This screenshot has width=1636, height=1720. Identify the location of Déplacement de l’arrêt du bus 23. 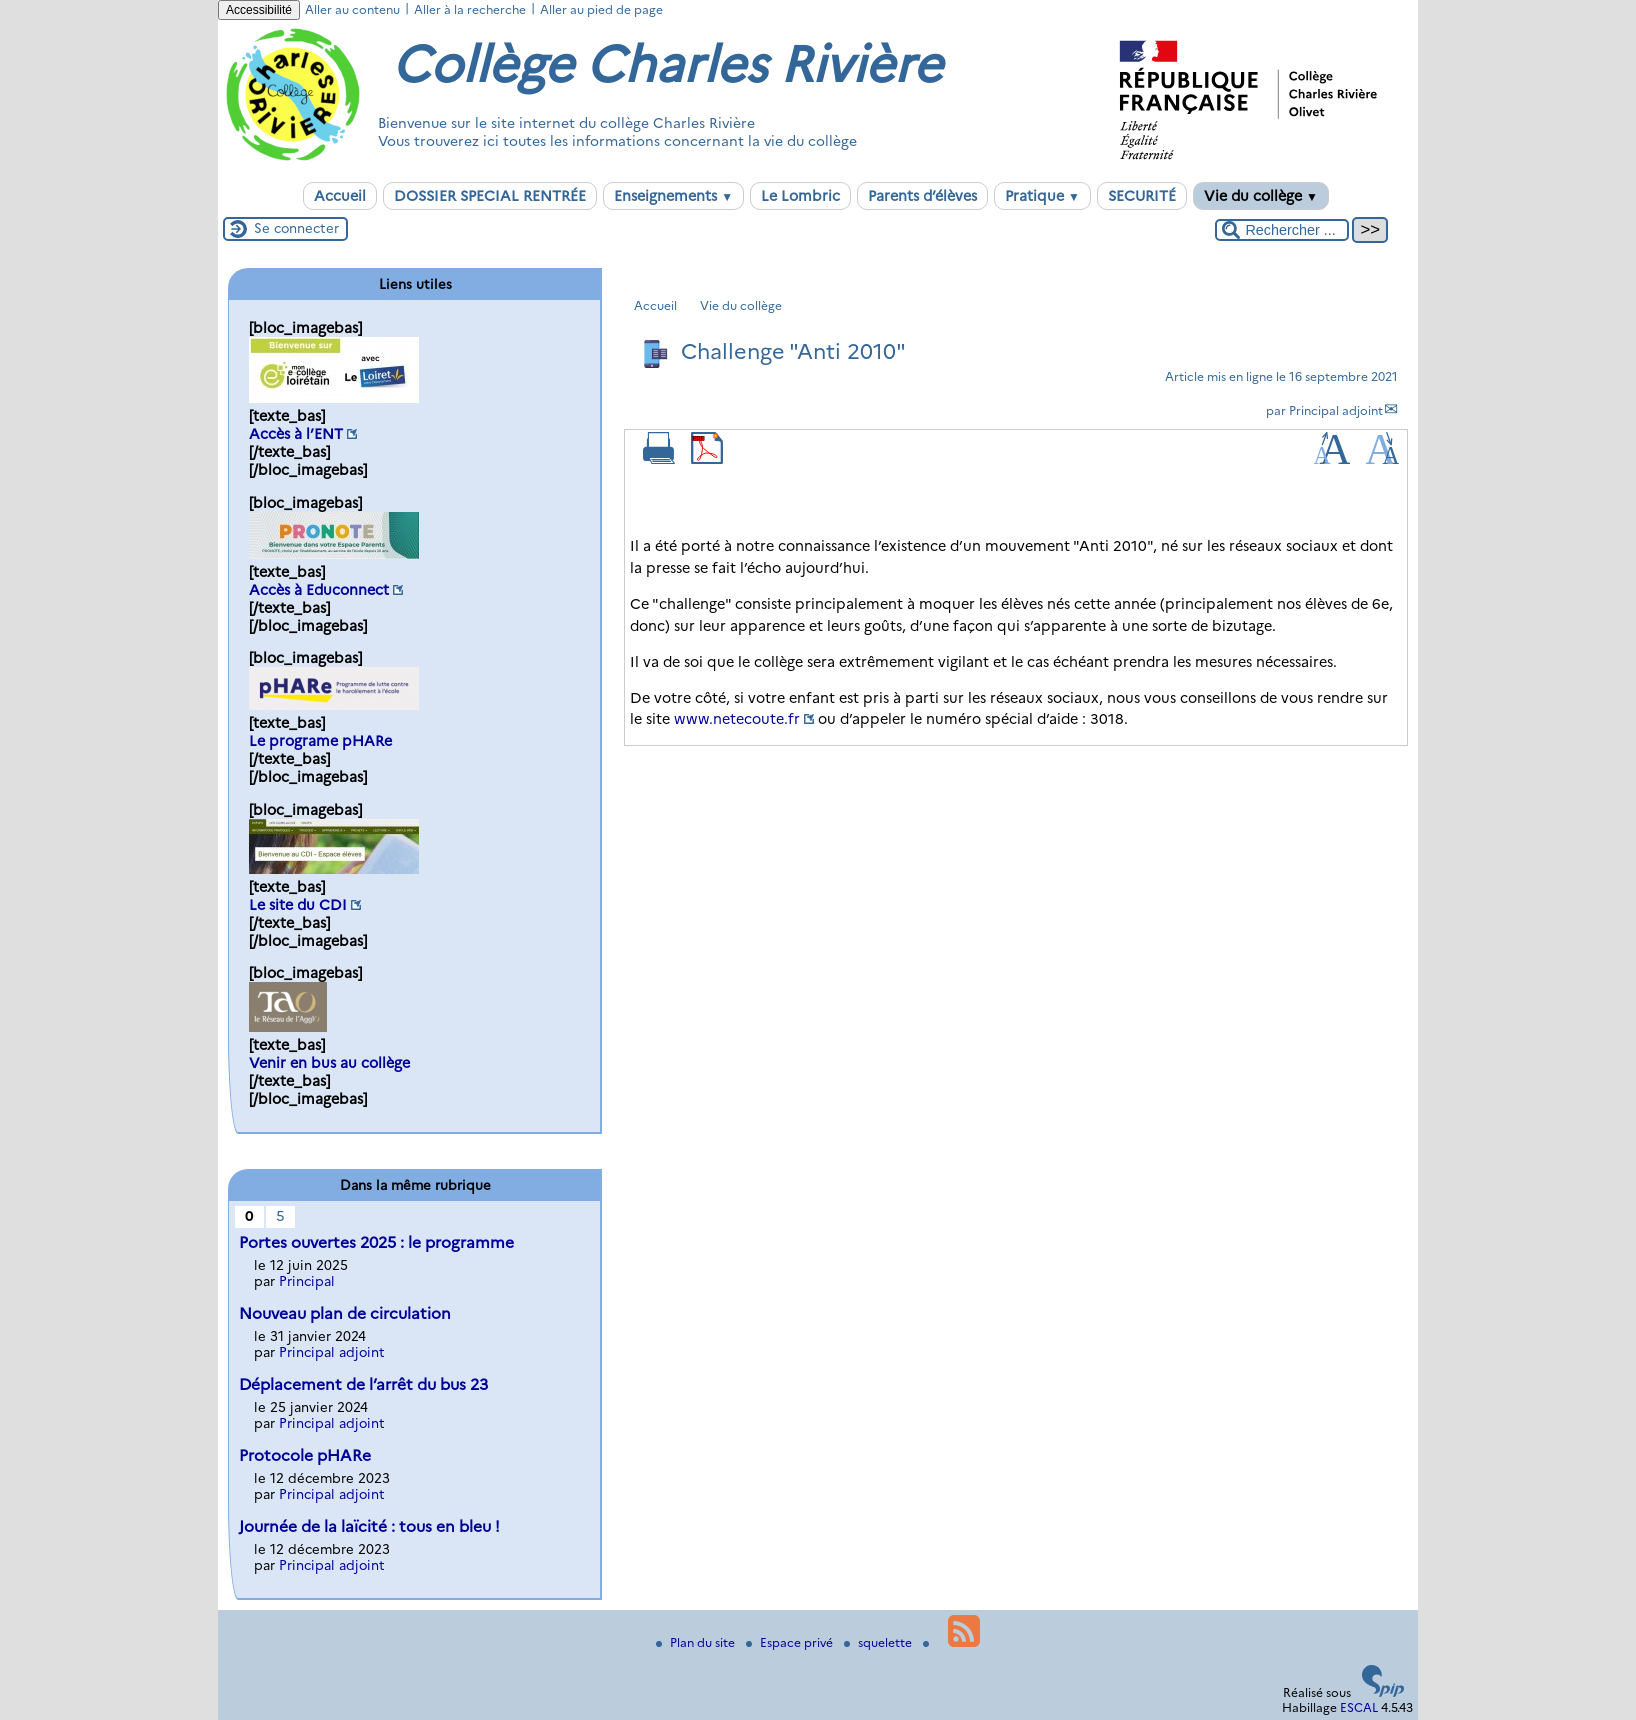
(363, 1384).